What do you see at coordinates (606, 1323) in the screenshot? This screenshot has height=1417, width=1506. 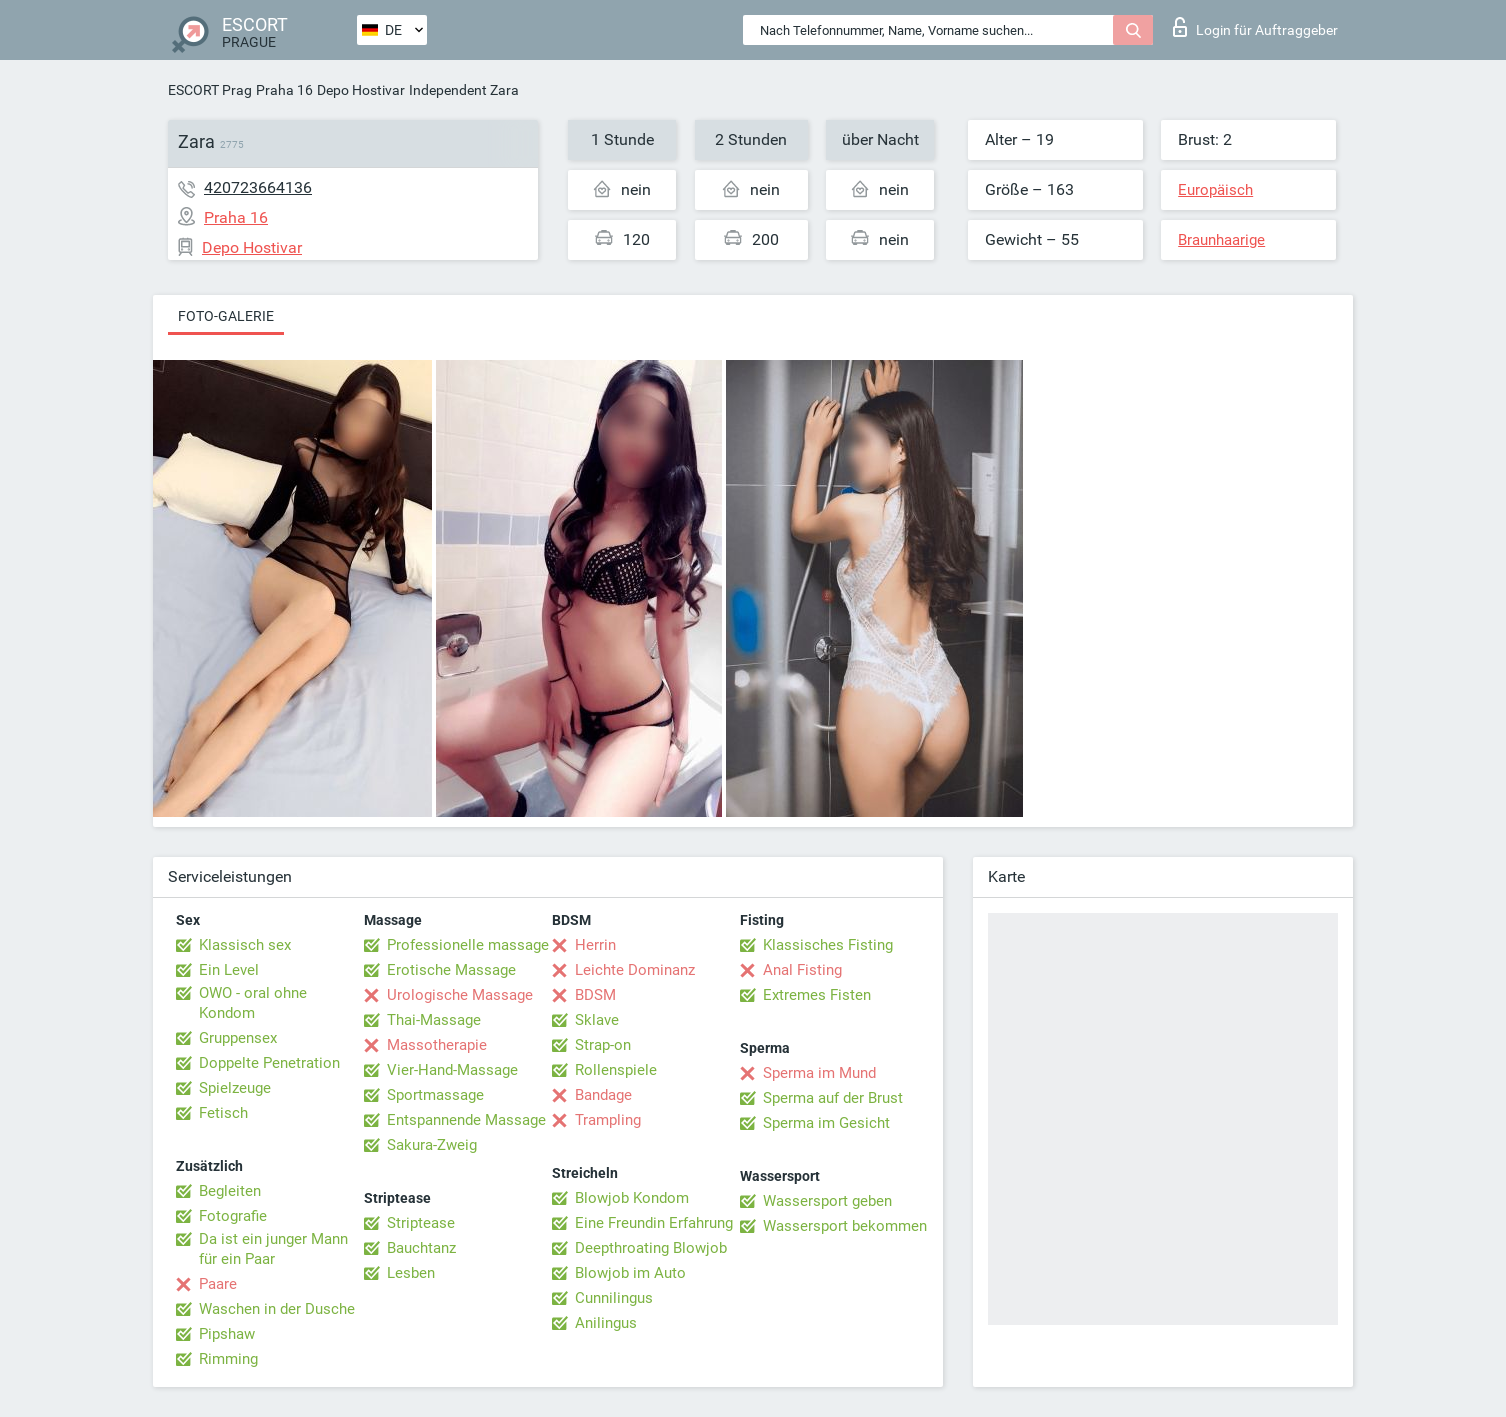 I see `Anilingus` at bounding box center [606, 1323].